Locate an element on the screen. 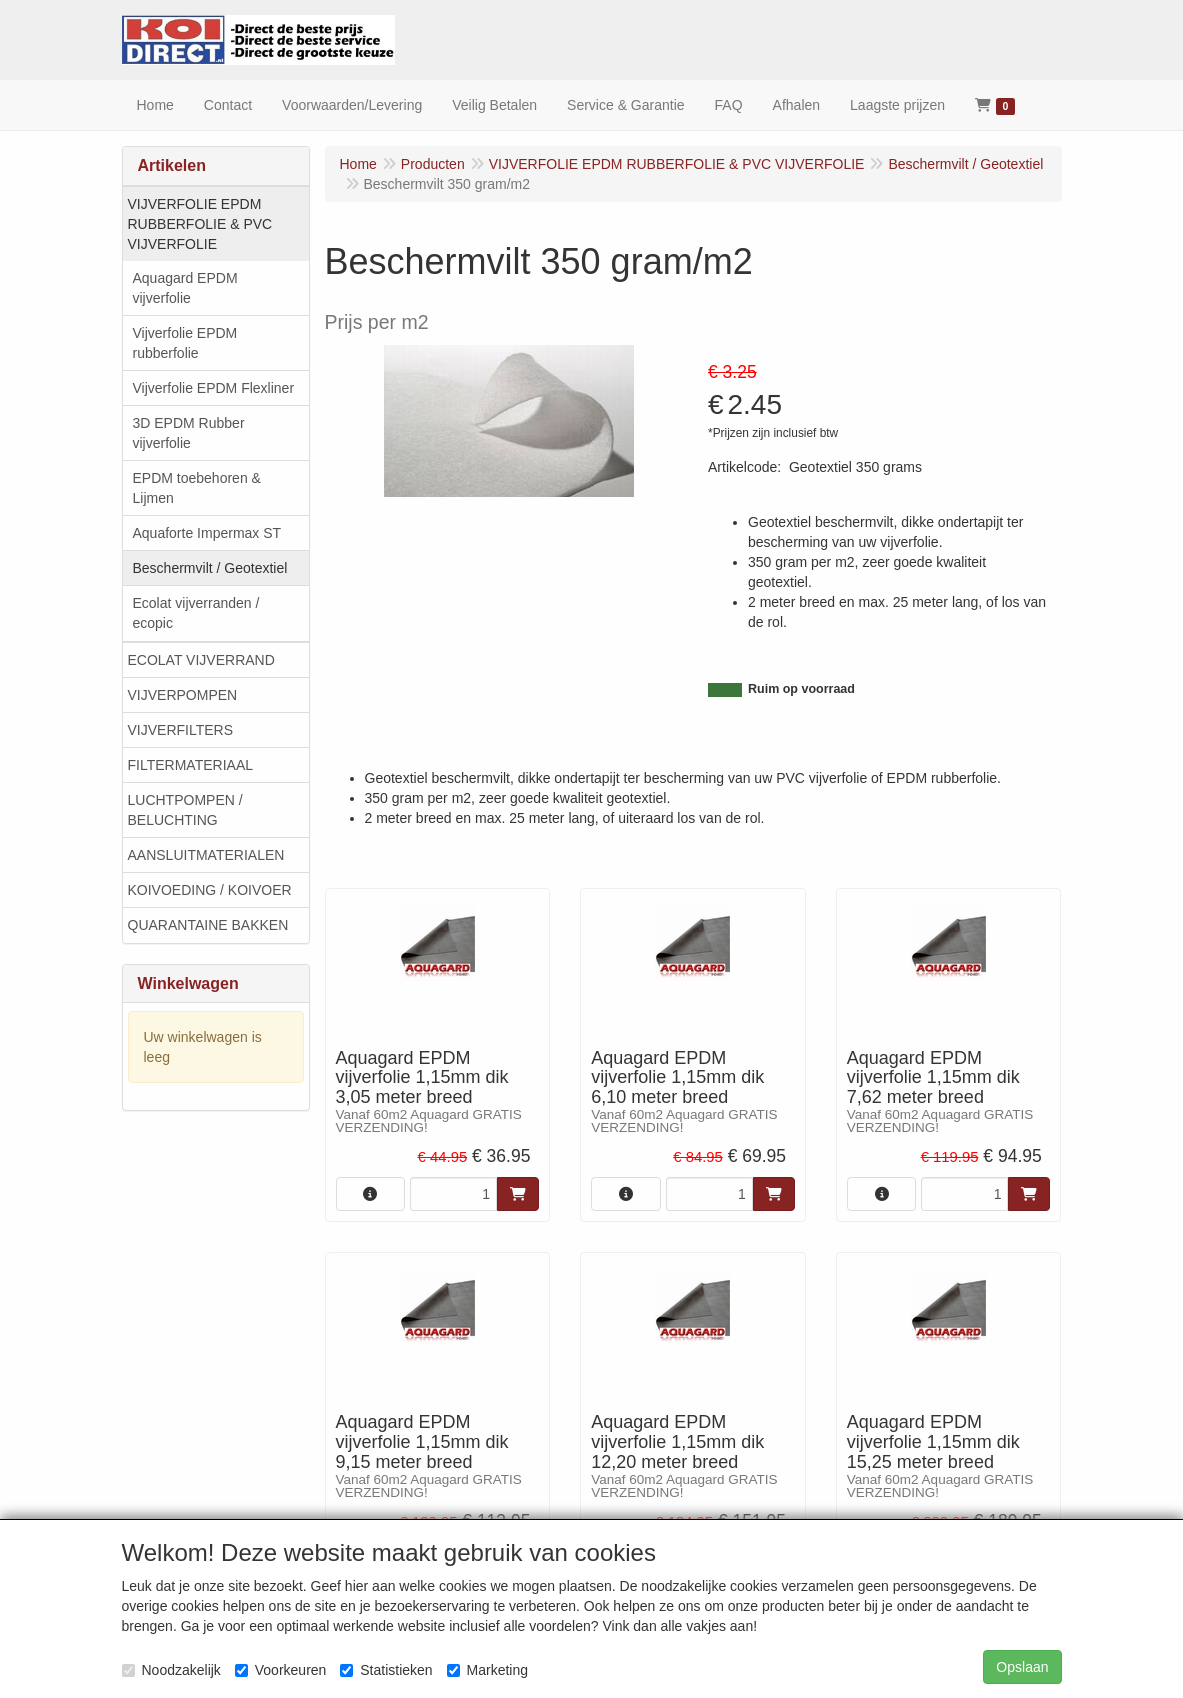 The height and width of the screenshot is (1698, 1183). FILTERMATERIAAL is located at coordinates (191, 765).